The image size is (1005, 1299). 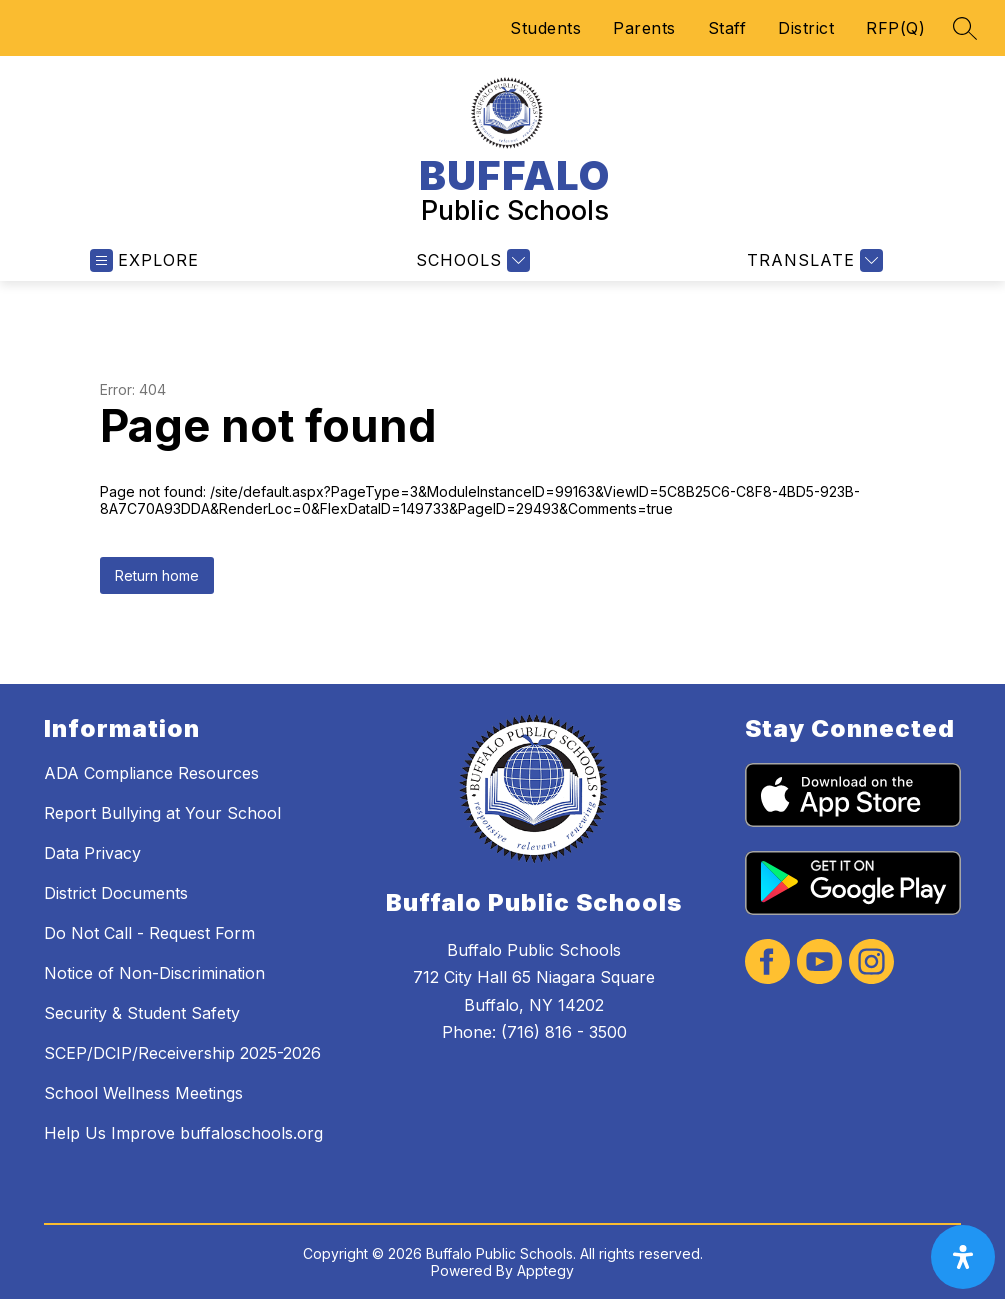 I want to click on Data Privacy, so click(x=92, y=853).